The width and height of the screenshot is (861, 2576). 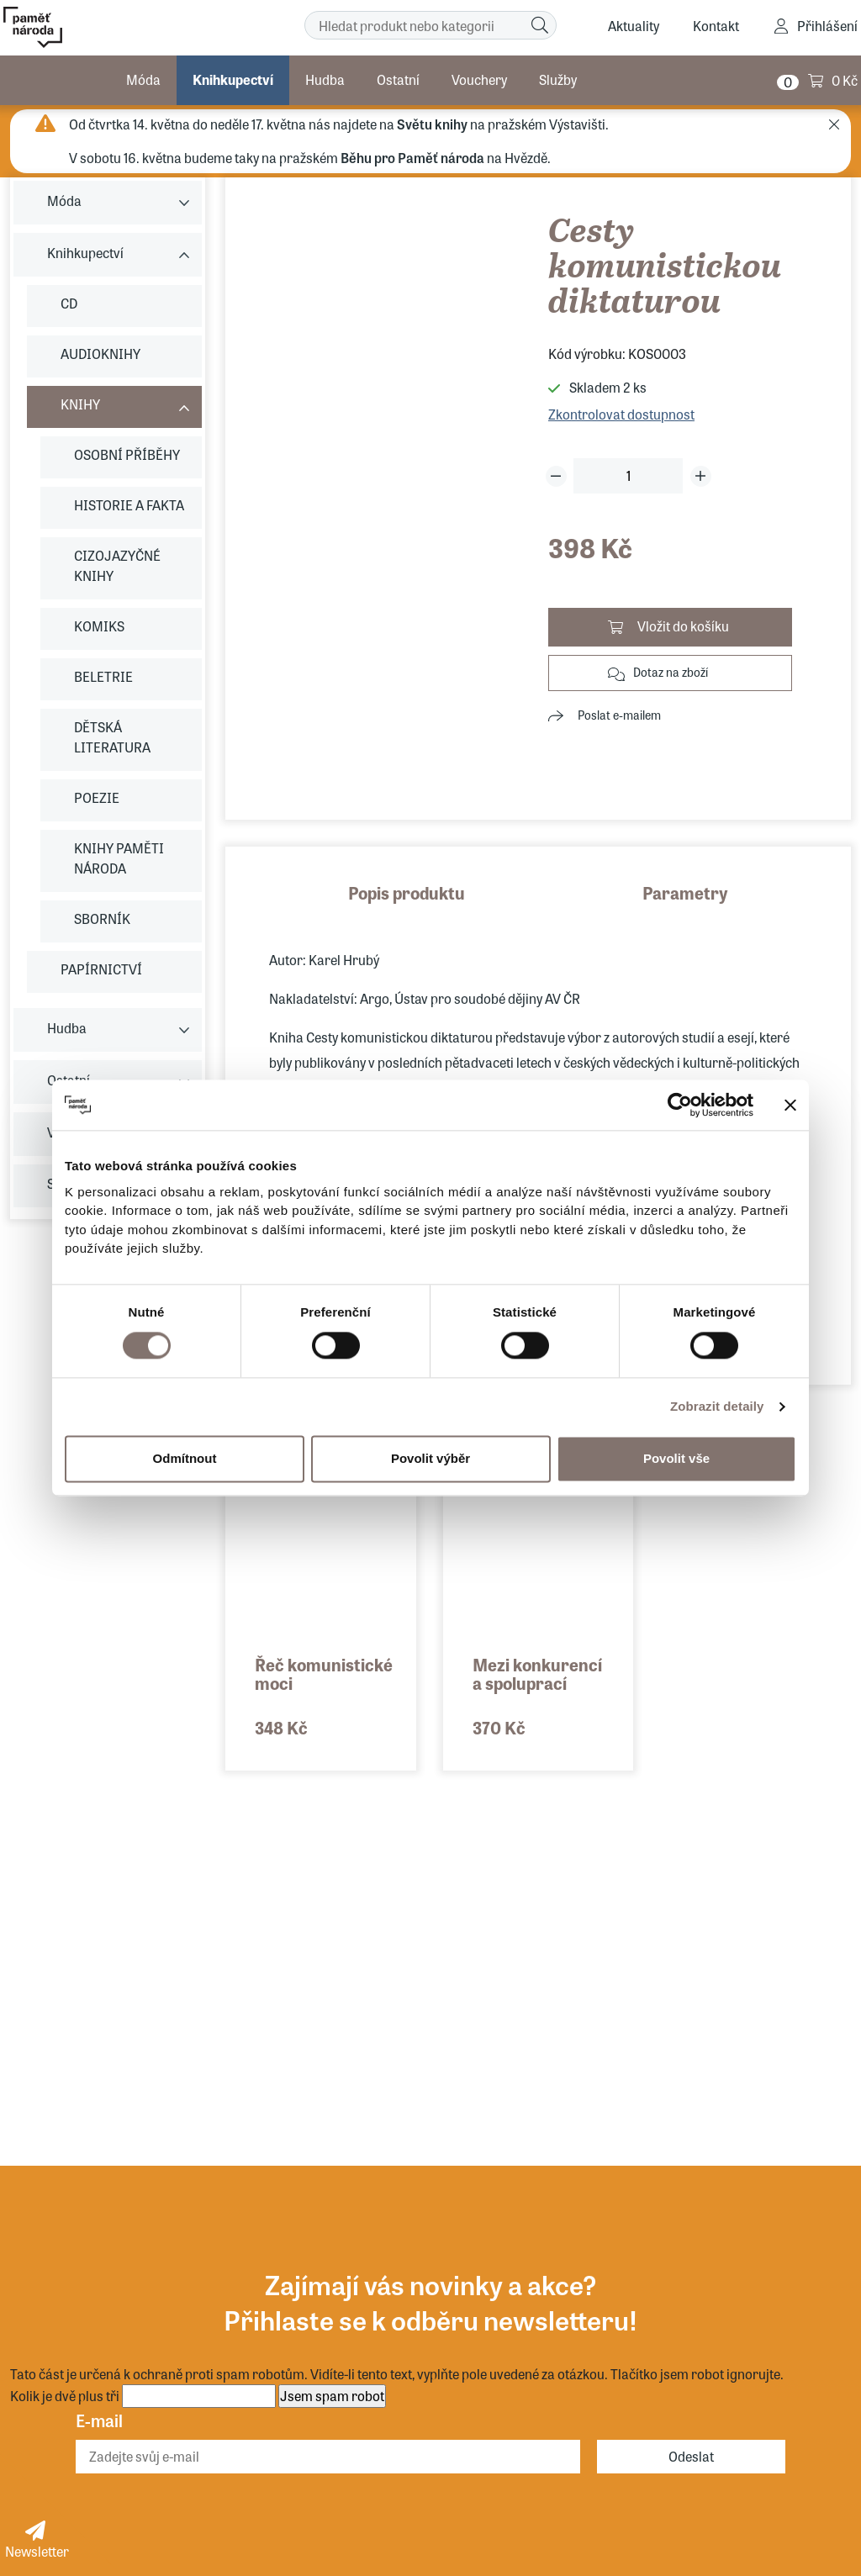 What do you see at coordinates (119, 858) in the screenshot?
I see `KNIHY PAMĚTI NÁRODA` at bounding box center [119, 858].